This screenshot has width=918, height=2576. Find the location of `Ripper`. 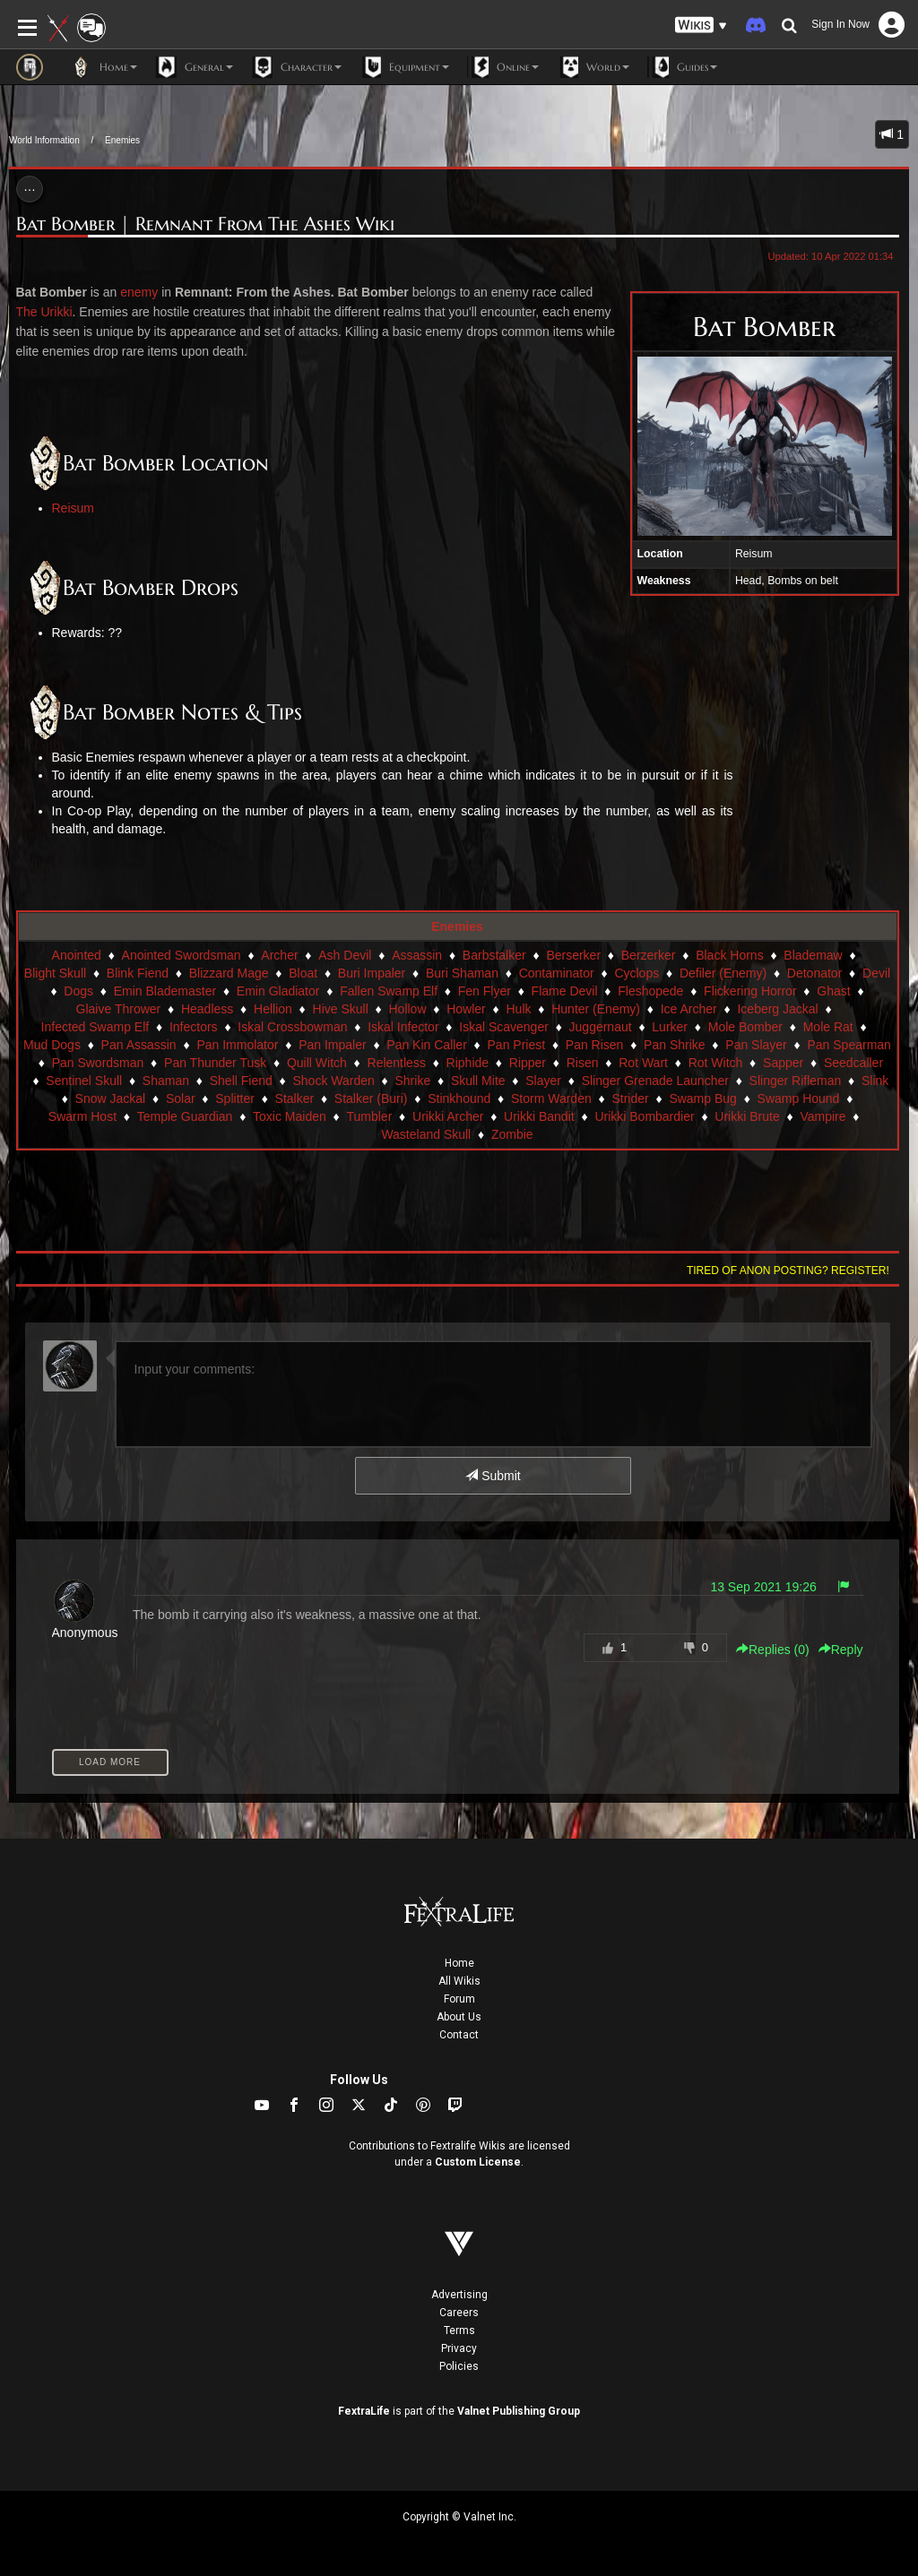

Ripper is located at coordinates (527, 1062).